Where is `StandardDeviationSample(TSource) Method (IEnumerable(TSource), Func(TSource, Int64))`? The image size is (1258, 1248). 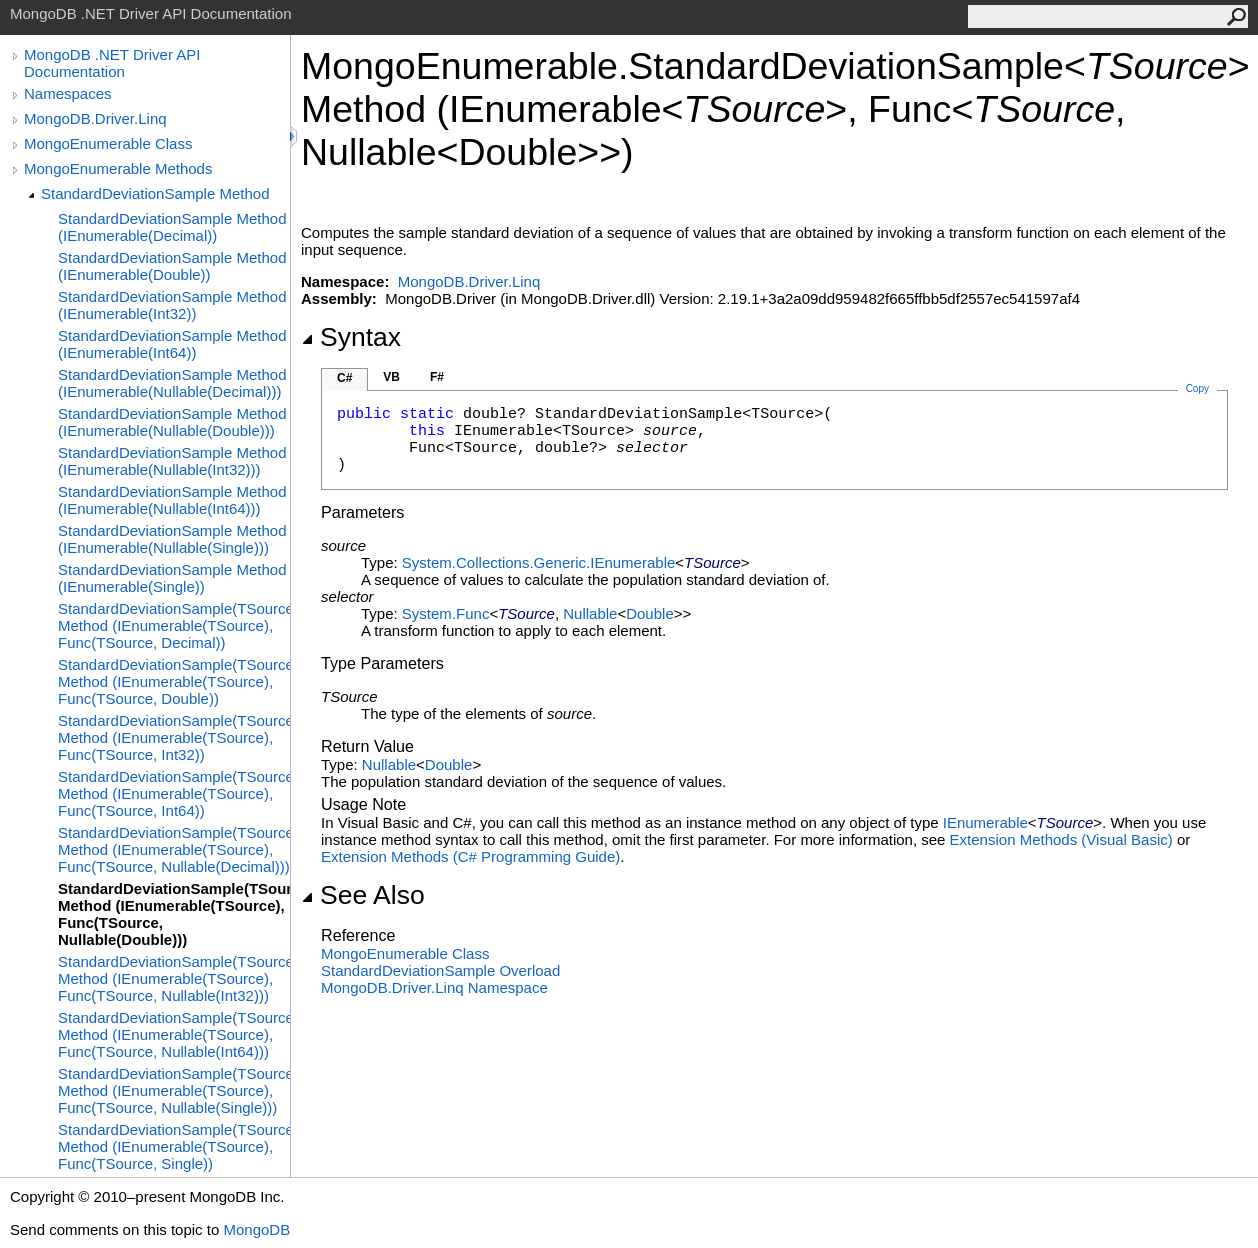 StandardDeviationSample(TSource) Method (IEnumerable(TSource), Func(TSource, Int64)) is located at coordinates (174, 793).